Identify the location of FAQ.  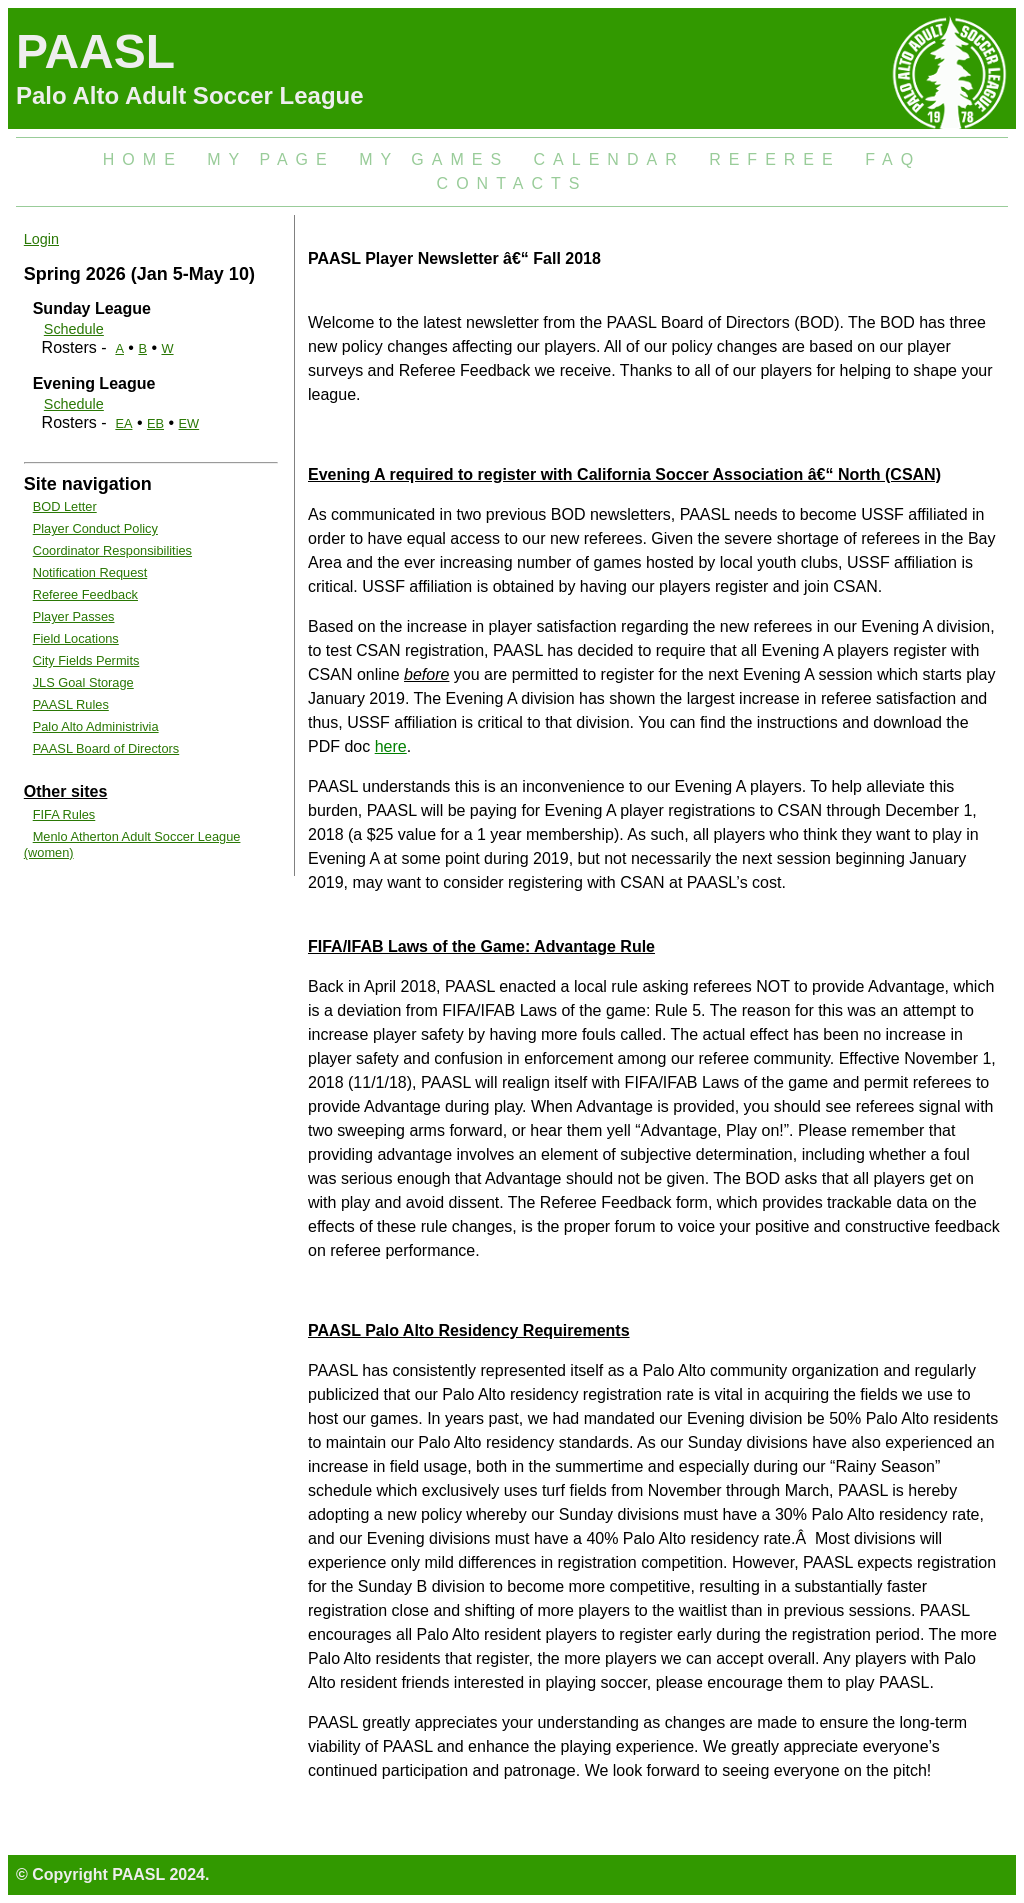
(893, 159).